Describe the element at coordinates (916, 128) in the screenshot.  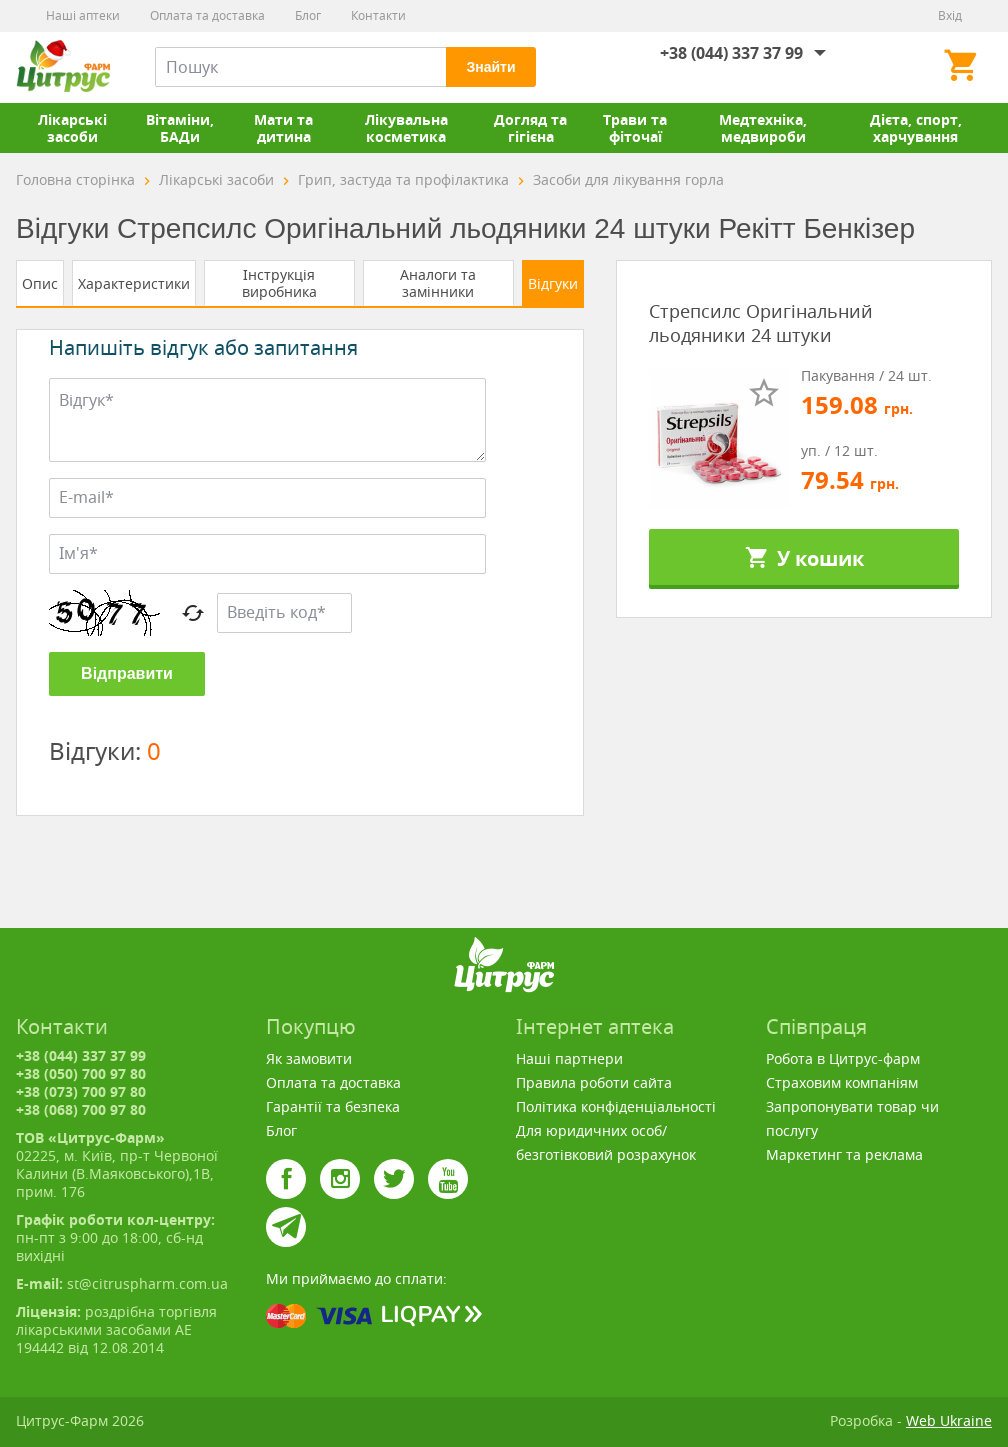
I see `Дієта, спорт, харчування` at that location.